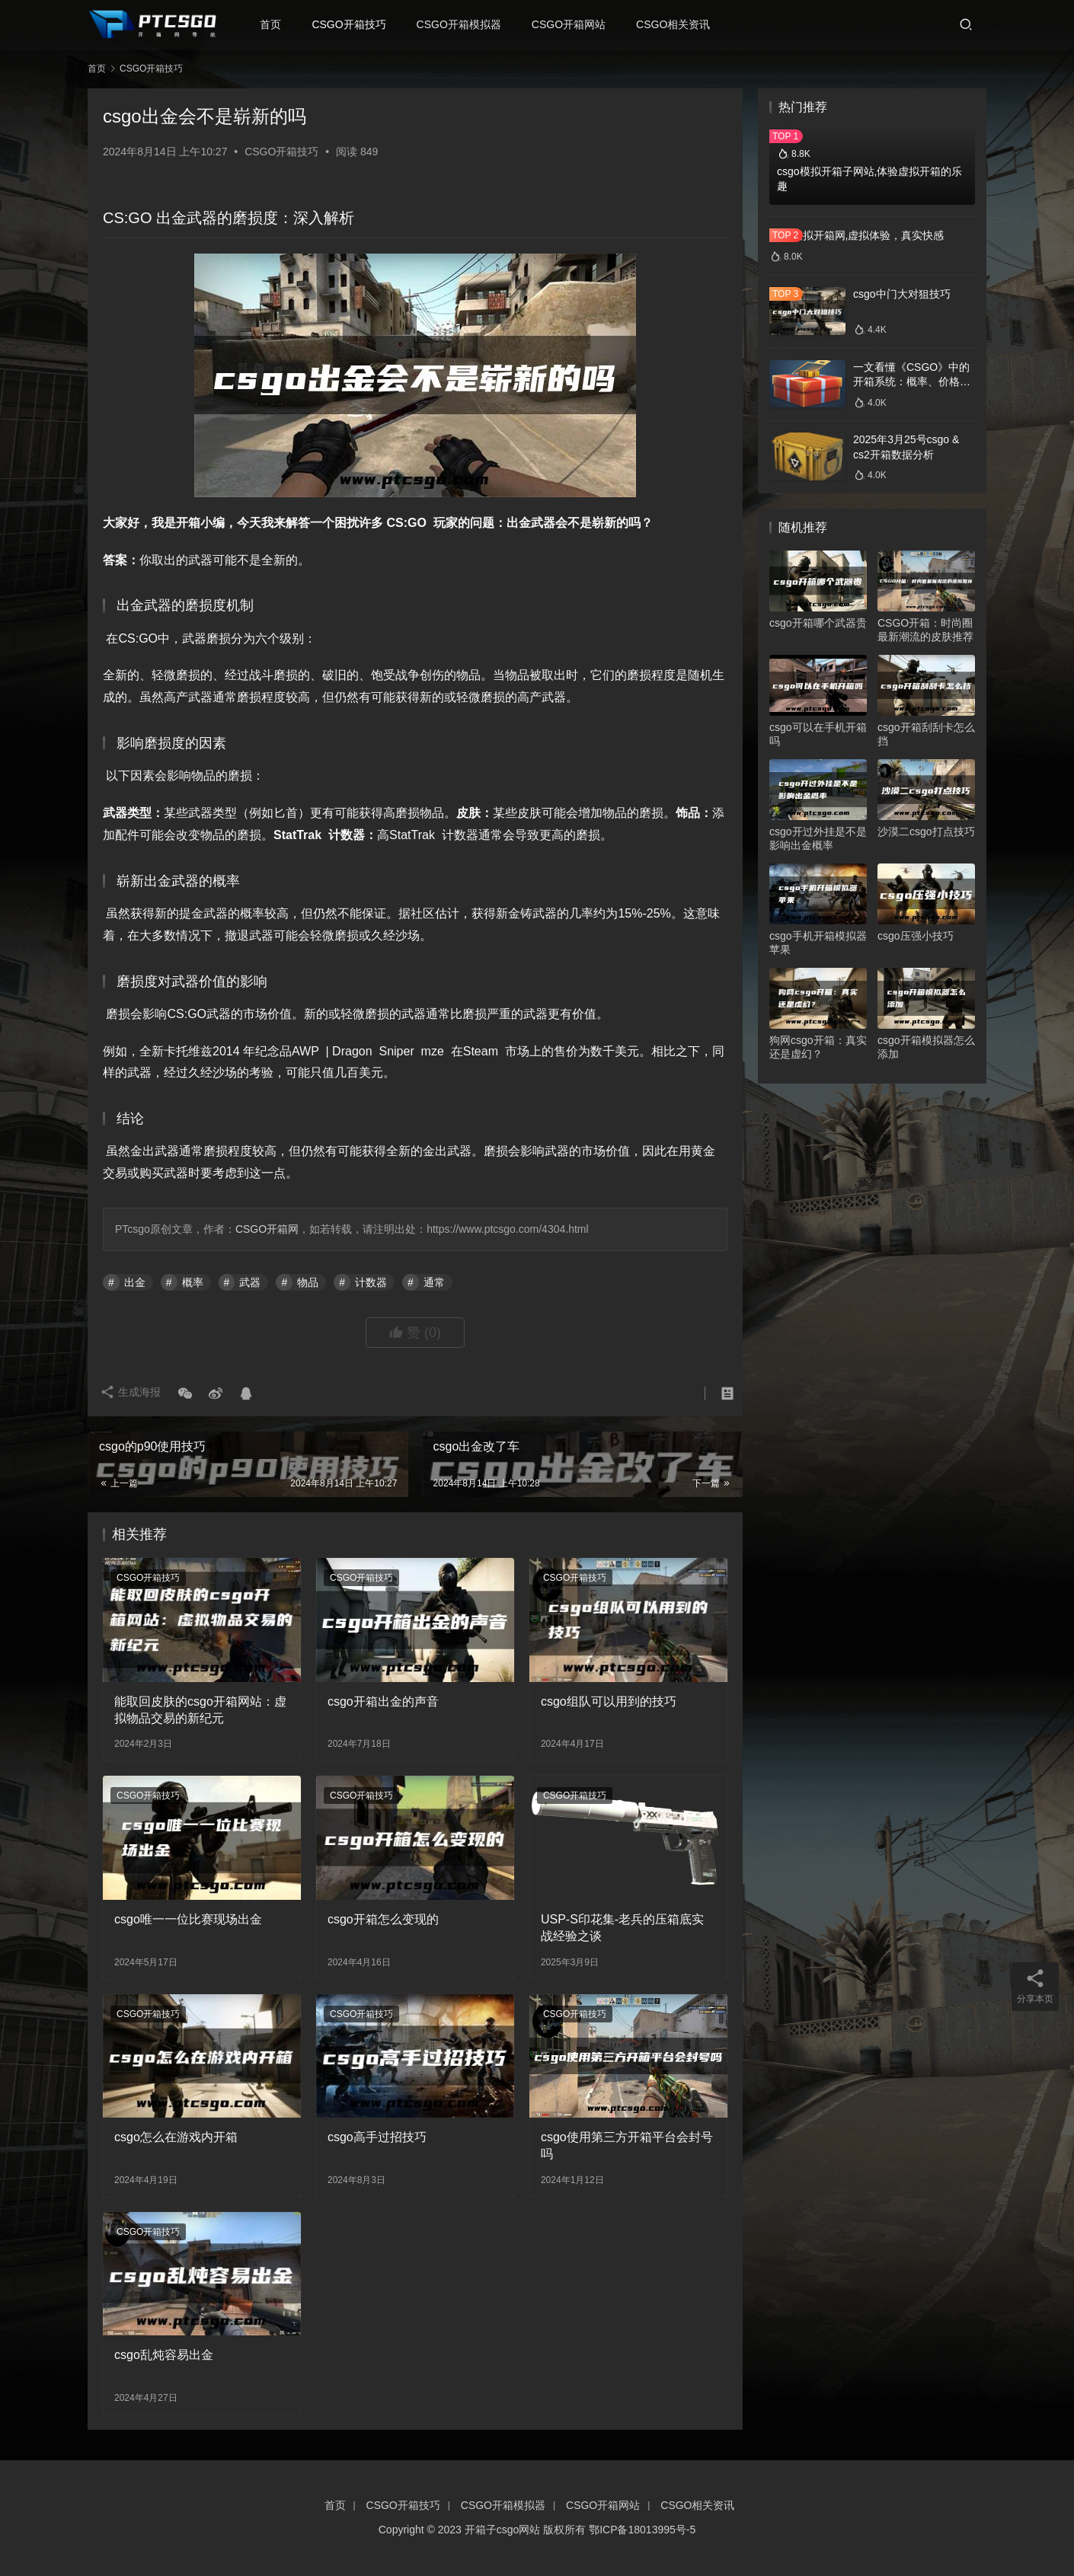 Image resolution: width=1074 pixels, height=2576 pixels. Describe the element at coordinates (818, 734) in the screenshot. I see `csgo可以在手机开箱吗` at that location.